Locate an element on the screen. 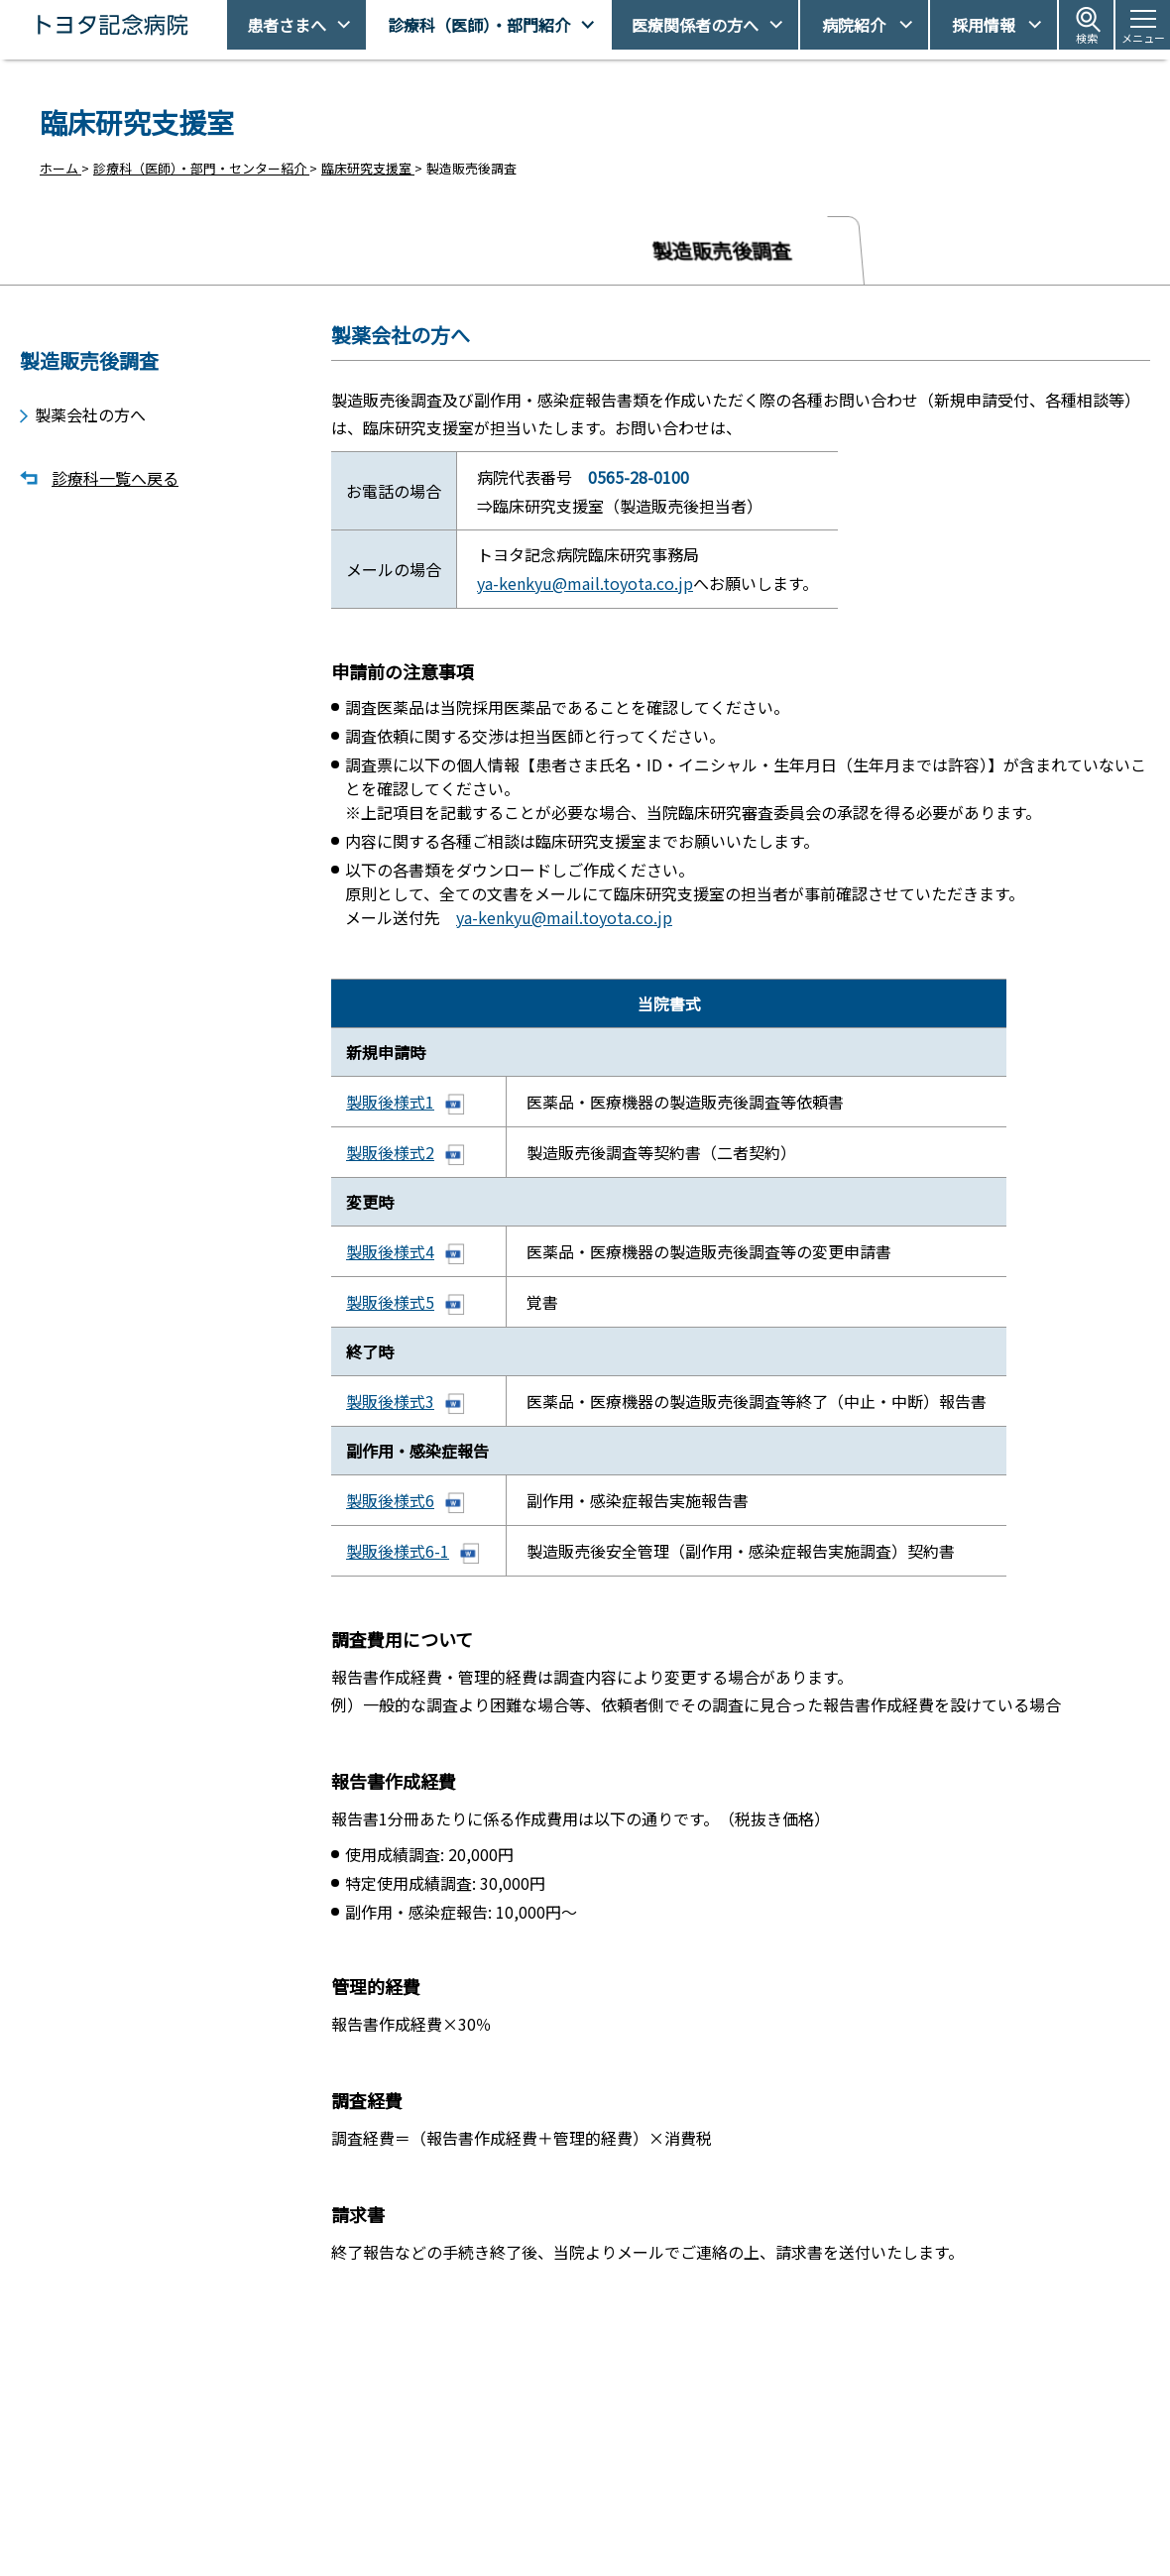  採用情報 is located at coordinates (983, 25).